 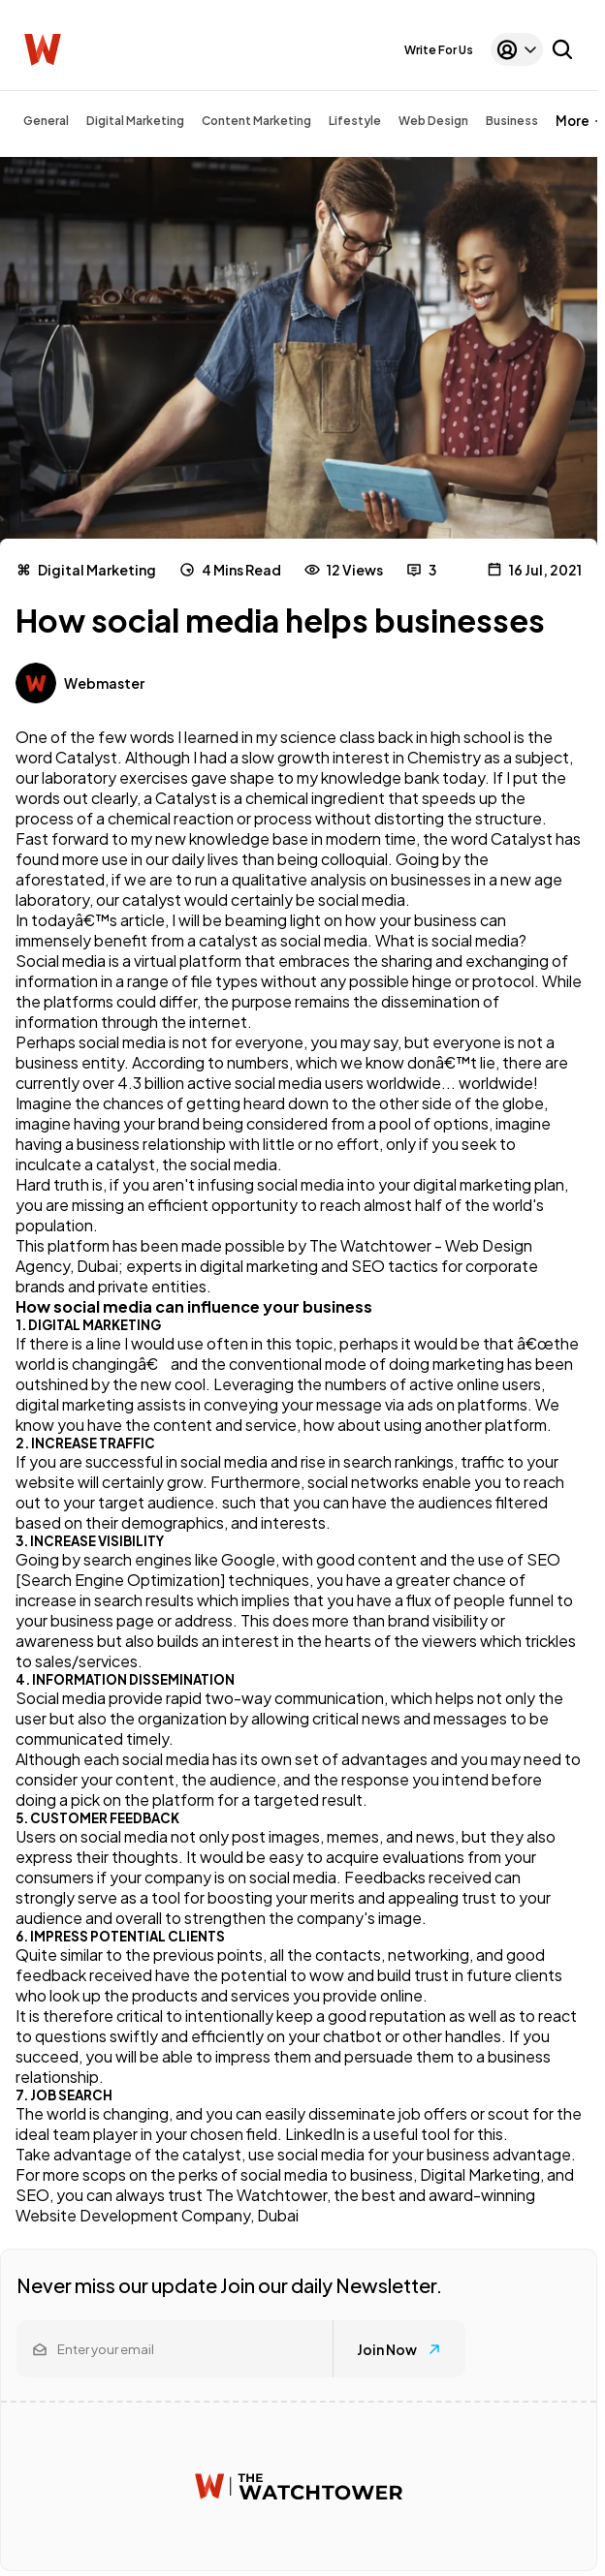 What do you see at coordinates (438, 50) in the screenshot?
I see `Write For Us` at bounding box center [438, 50].